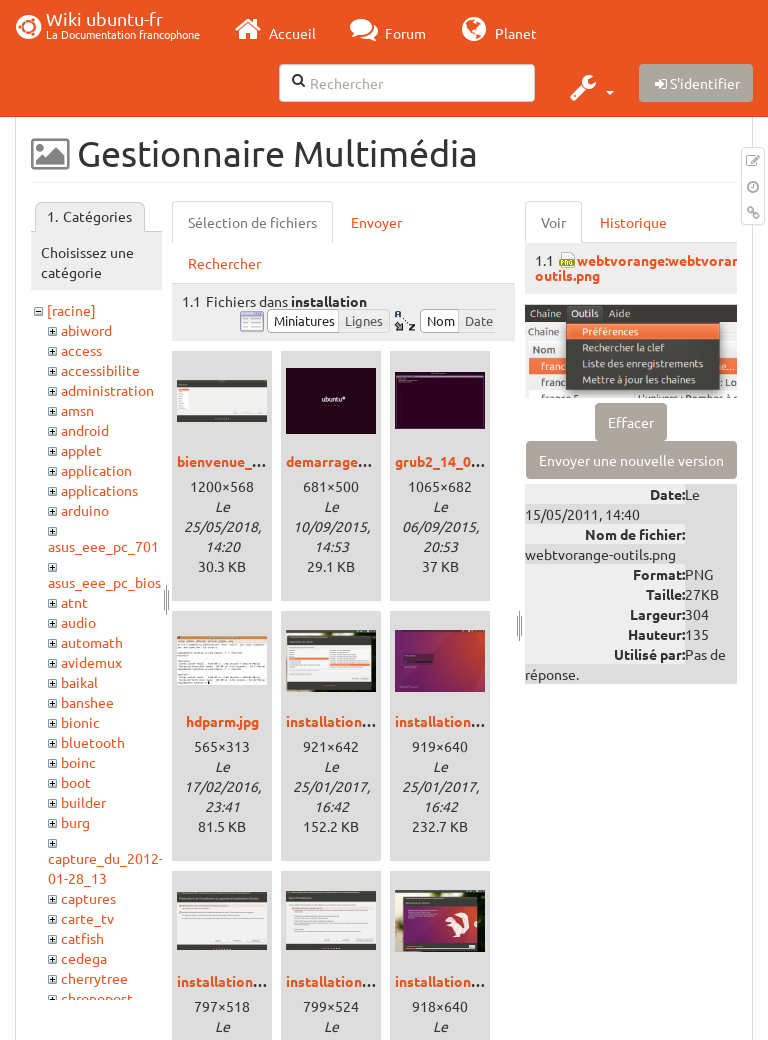  Describe the element at coordinates (75, 822) in the screenshot. I see `burg` at that location.